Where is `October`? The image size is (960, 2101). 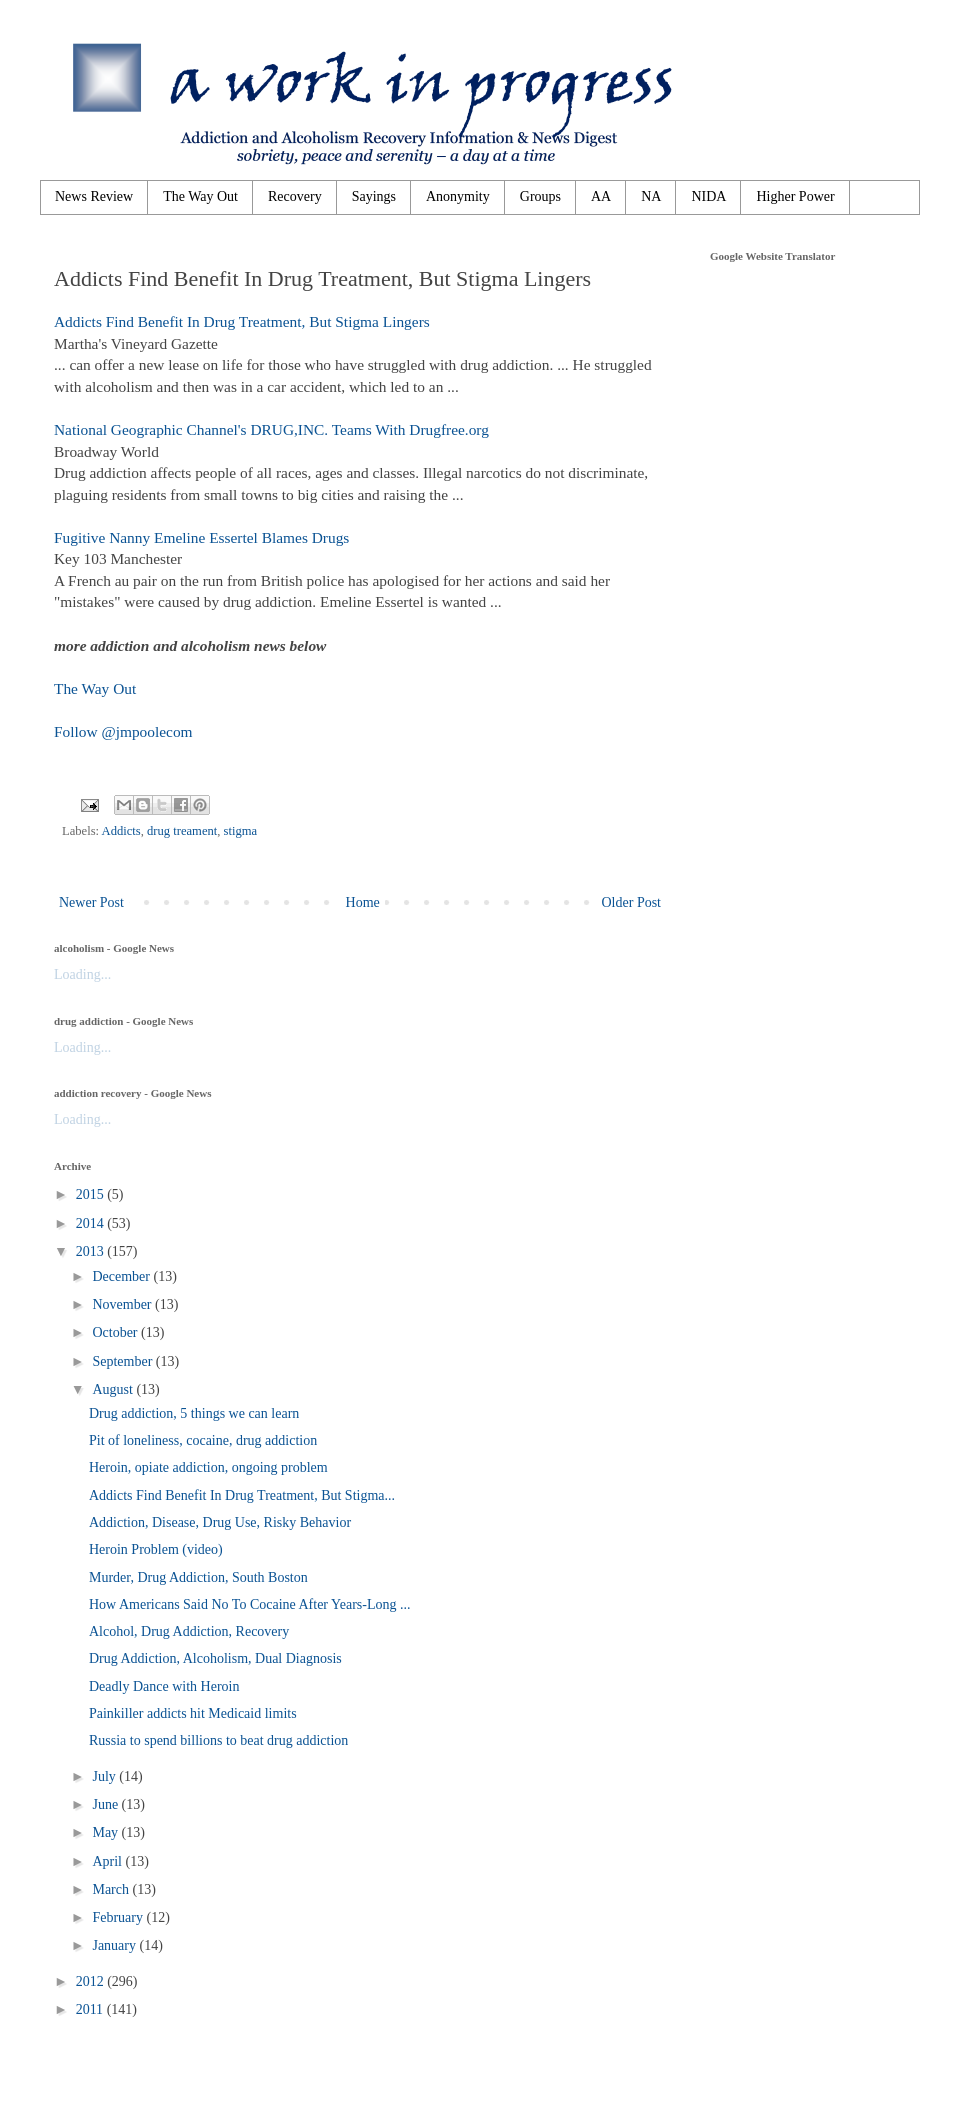 October is located at coordinates (116, 1332).